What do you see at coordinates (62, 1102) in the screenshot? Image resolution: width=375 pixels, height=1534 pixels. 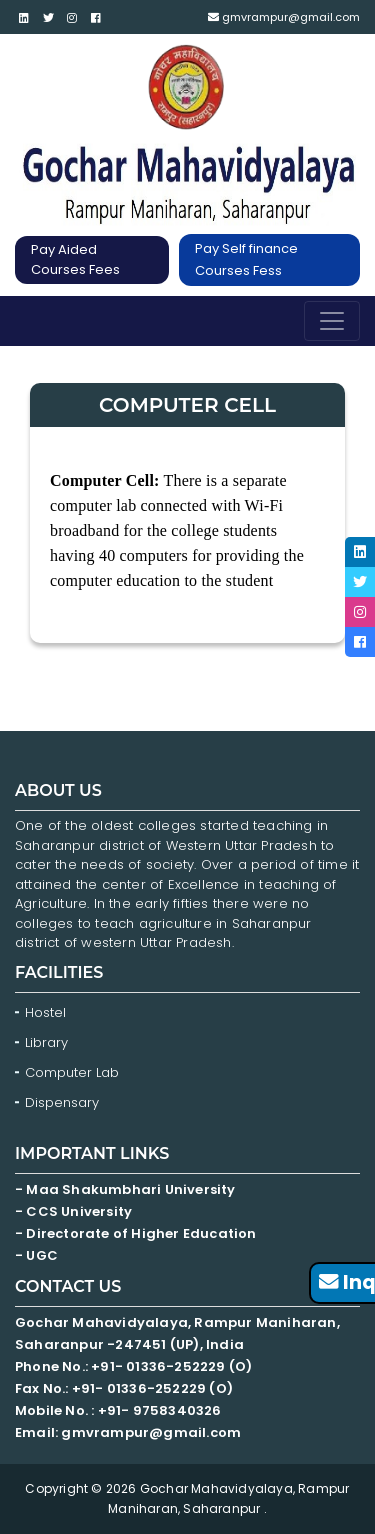 I see `Dispensary` at bounding box center [62, 1102].